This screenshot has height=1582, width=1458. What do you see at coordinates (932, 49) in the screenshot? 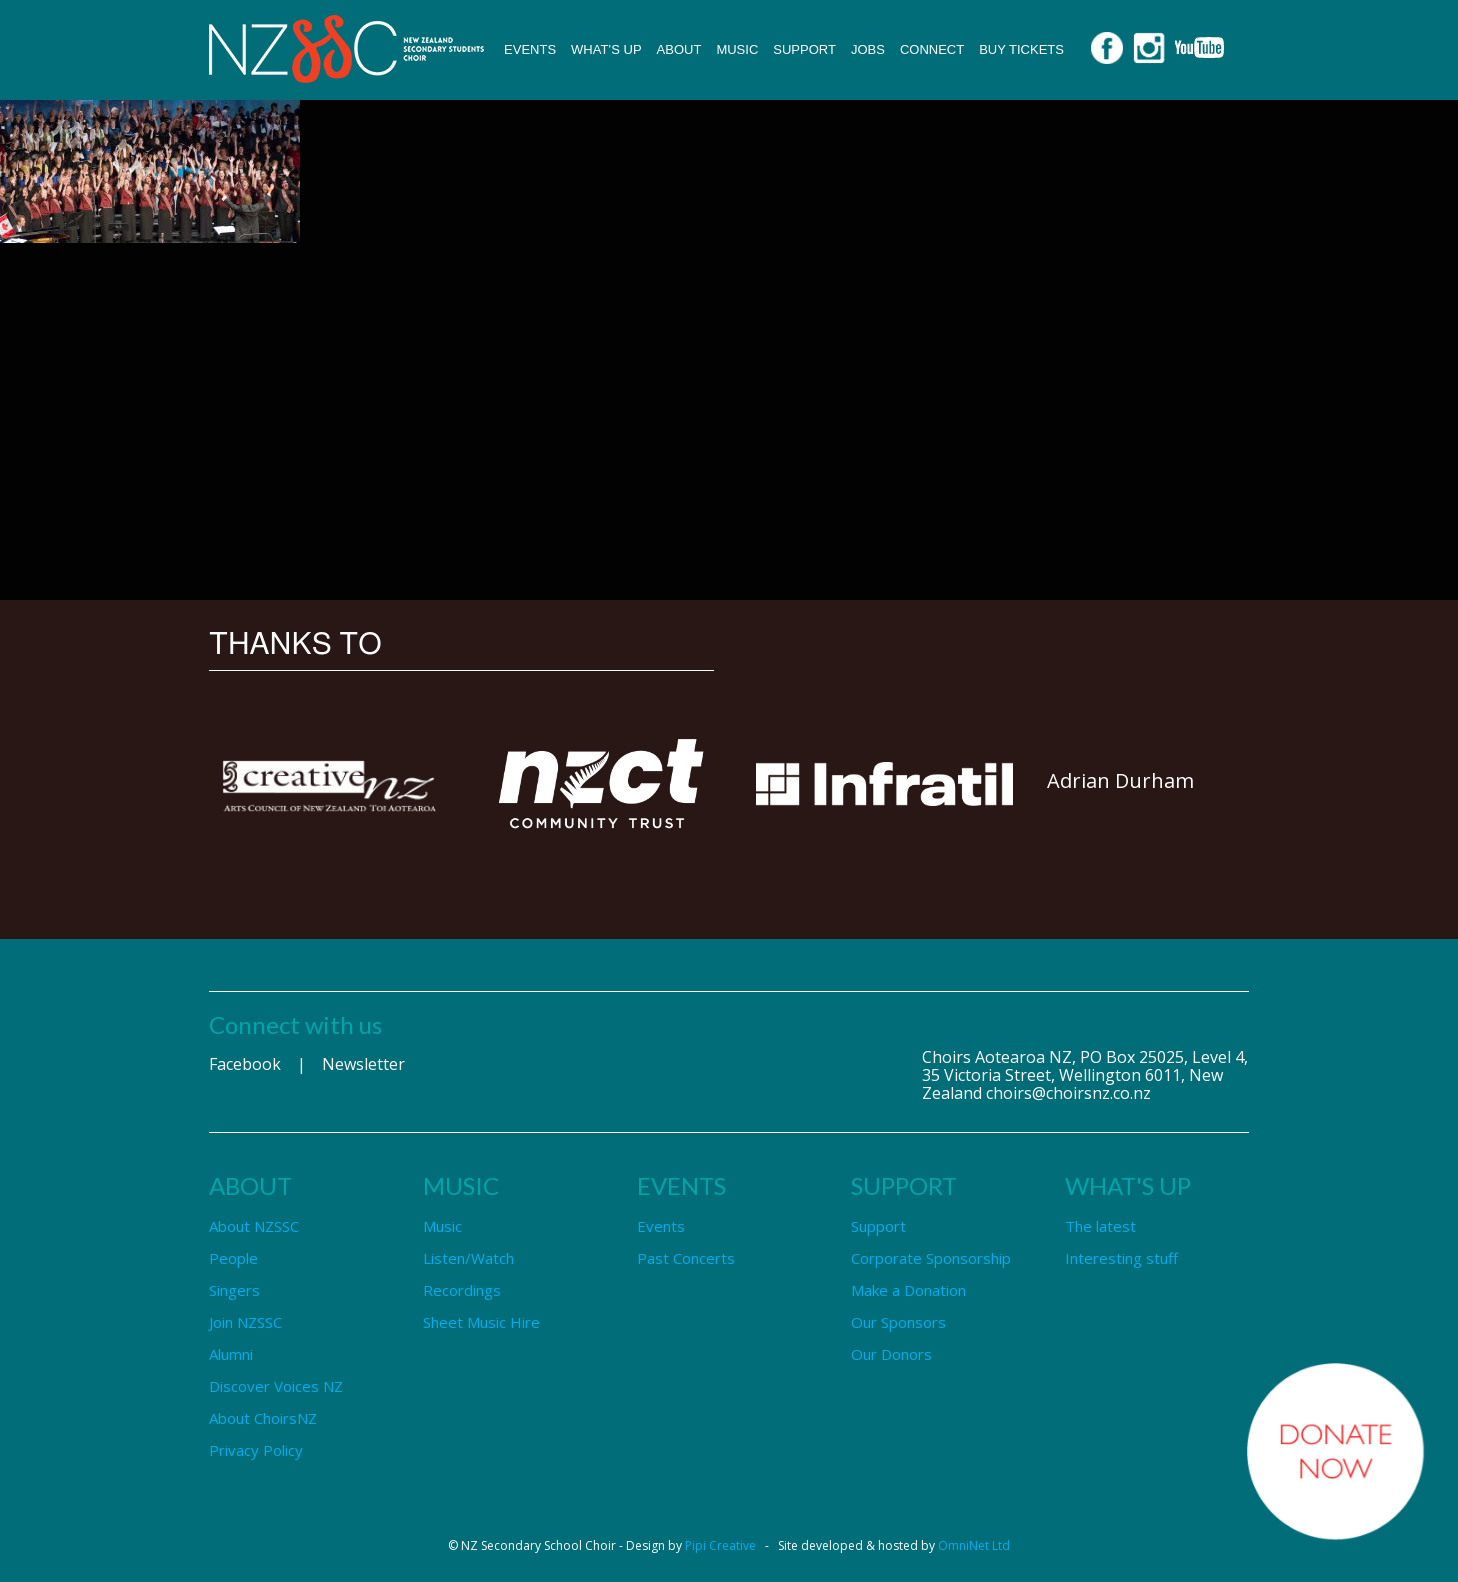
I see `Connect` at bounding box center [932, 49].